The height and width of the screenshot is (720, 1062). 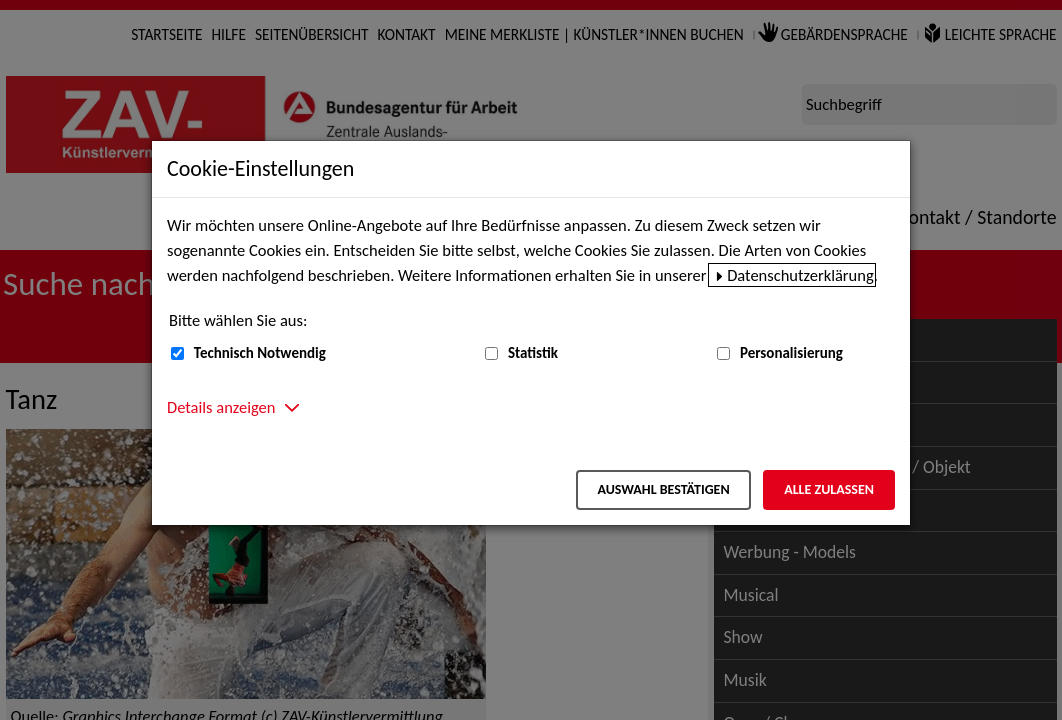 What do you see at coordinates (663, 489) in the screenshot?
I see `Auswahl bestätigen [Auswahl bestätigen – Ausgewählte Cookies werden akzeptiert]` at bounding box center [663, 489].